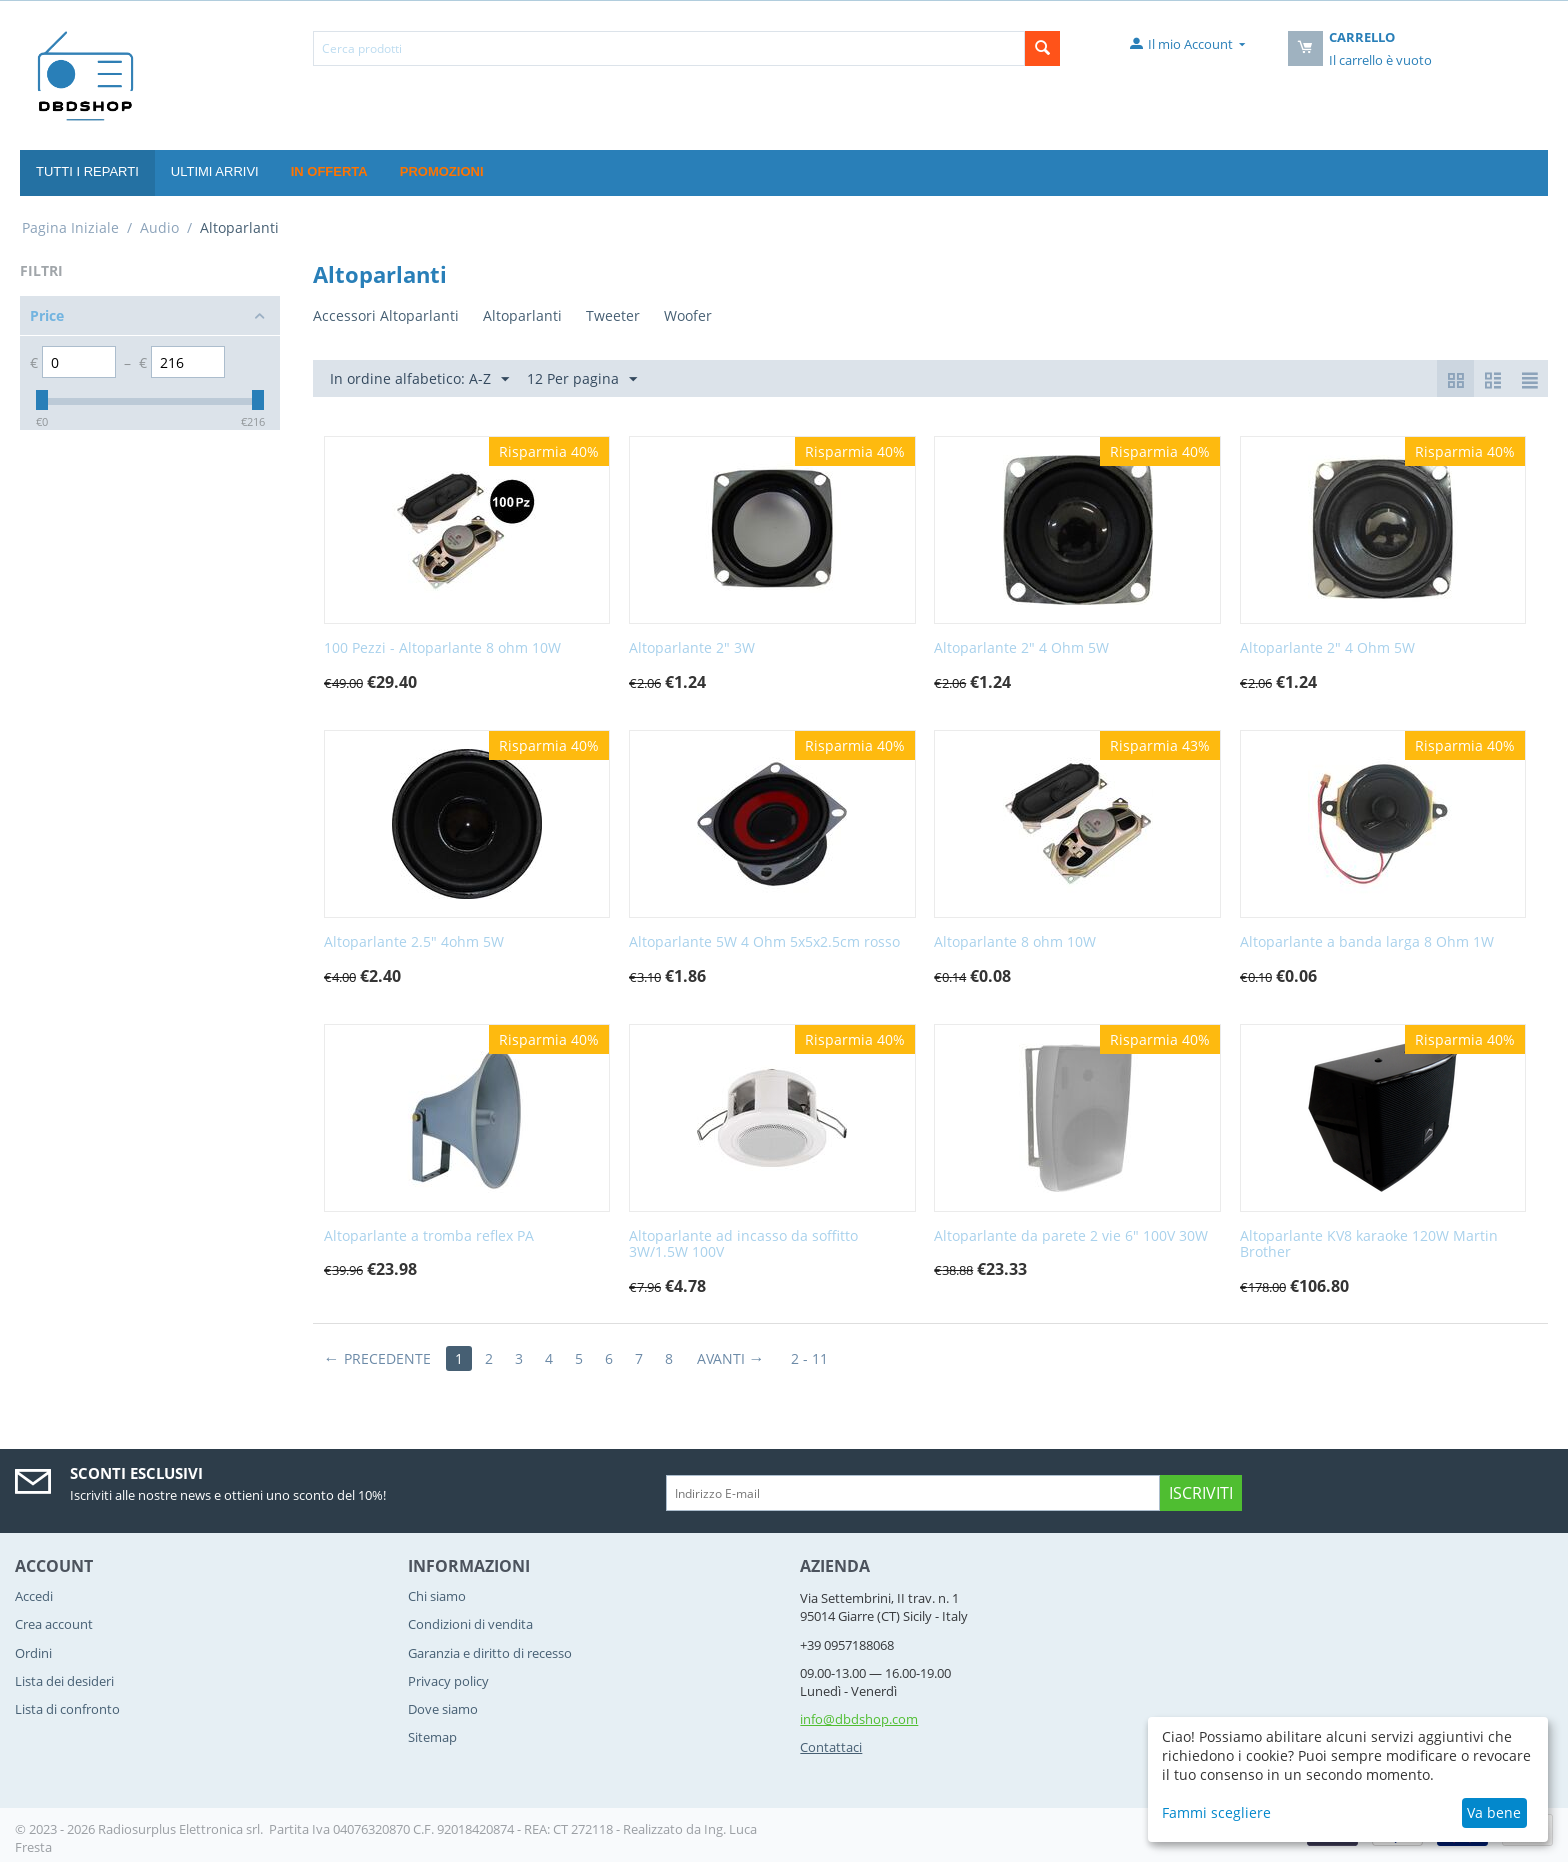 The width and height of the screenshot is (1568, 1862). I want to click on Altoparlante 8 ohm 10W, so click(1015, 942).